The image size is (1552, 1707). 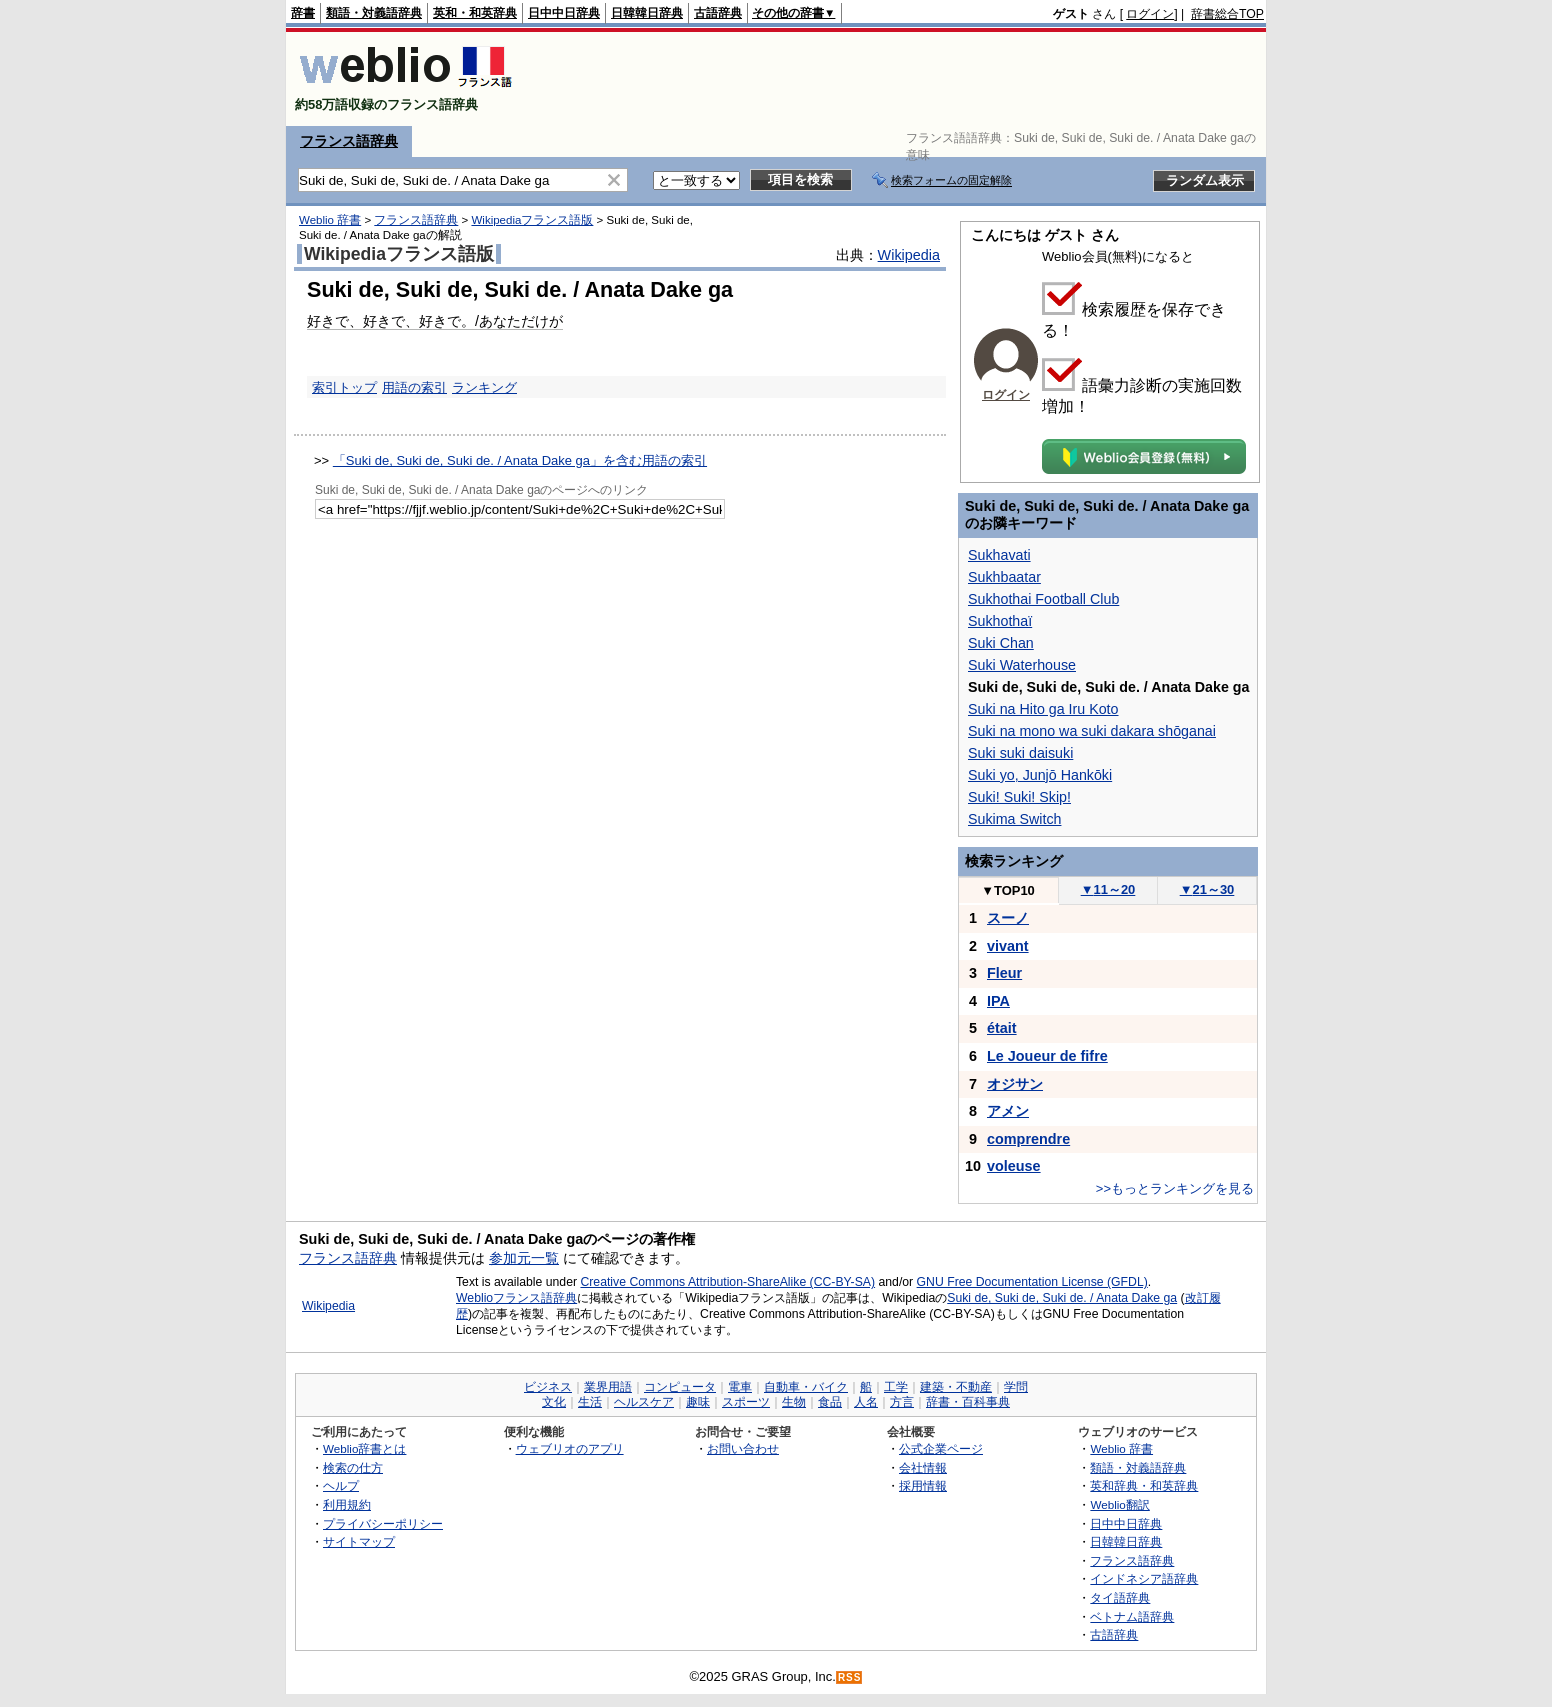 What do you see at coordinates (1043, 709) in the screenshot?
I see `Suki na Hito ga Iru Koto` at bounding box center [1043, 709].